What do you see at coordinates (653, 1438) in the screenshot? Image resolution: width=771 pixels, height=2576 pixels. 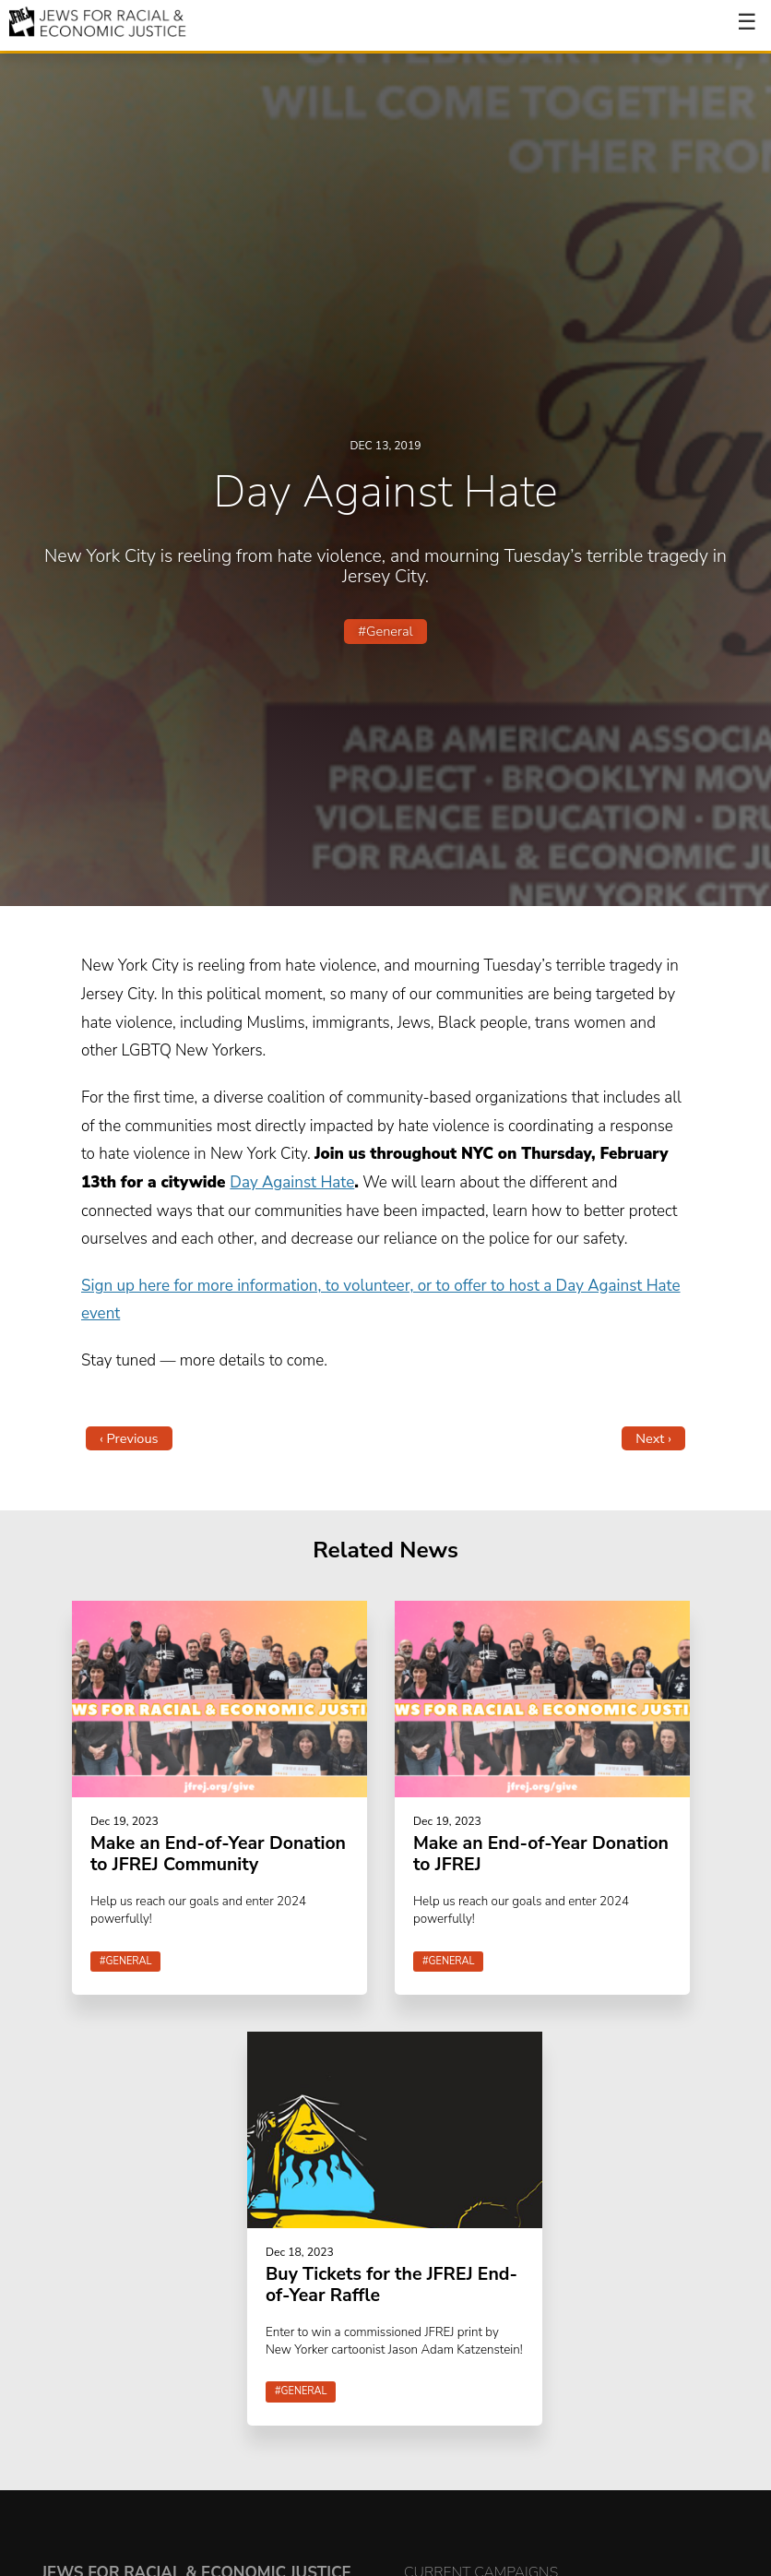 I see `Next ›` at bounding box center [653, 1438].